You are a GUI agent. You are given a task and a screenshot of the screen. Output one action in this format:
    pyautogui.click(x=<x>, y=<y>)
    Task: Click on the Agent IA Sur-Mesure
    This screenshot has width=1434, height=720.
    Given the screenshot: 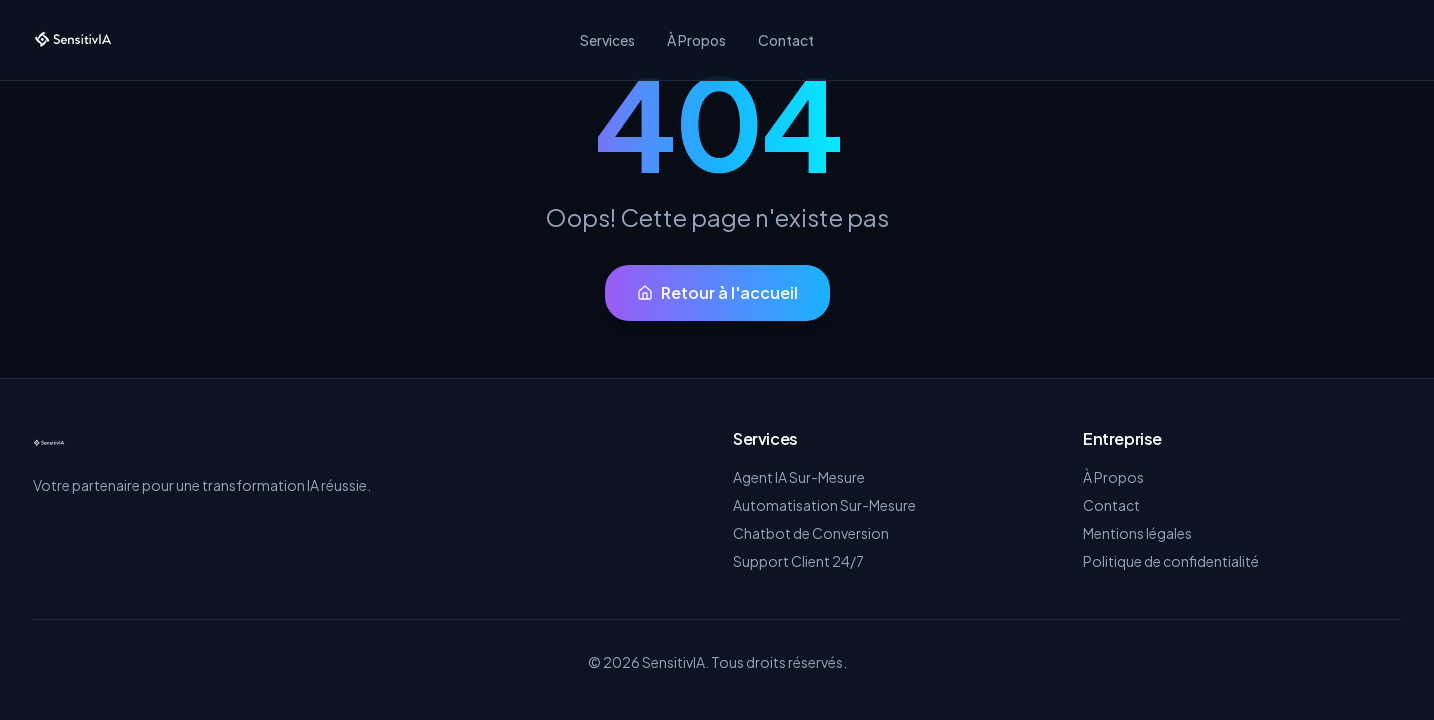 What is the action you would take?
    pyautogui.click(x=799, y=477)
    